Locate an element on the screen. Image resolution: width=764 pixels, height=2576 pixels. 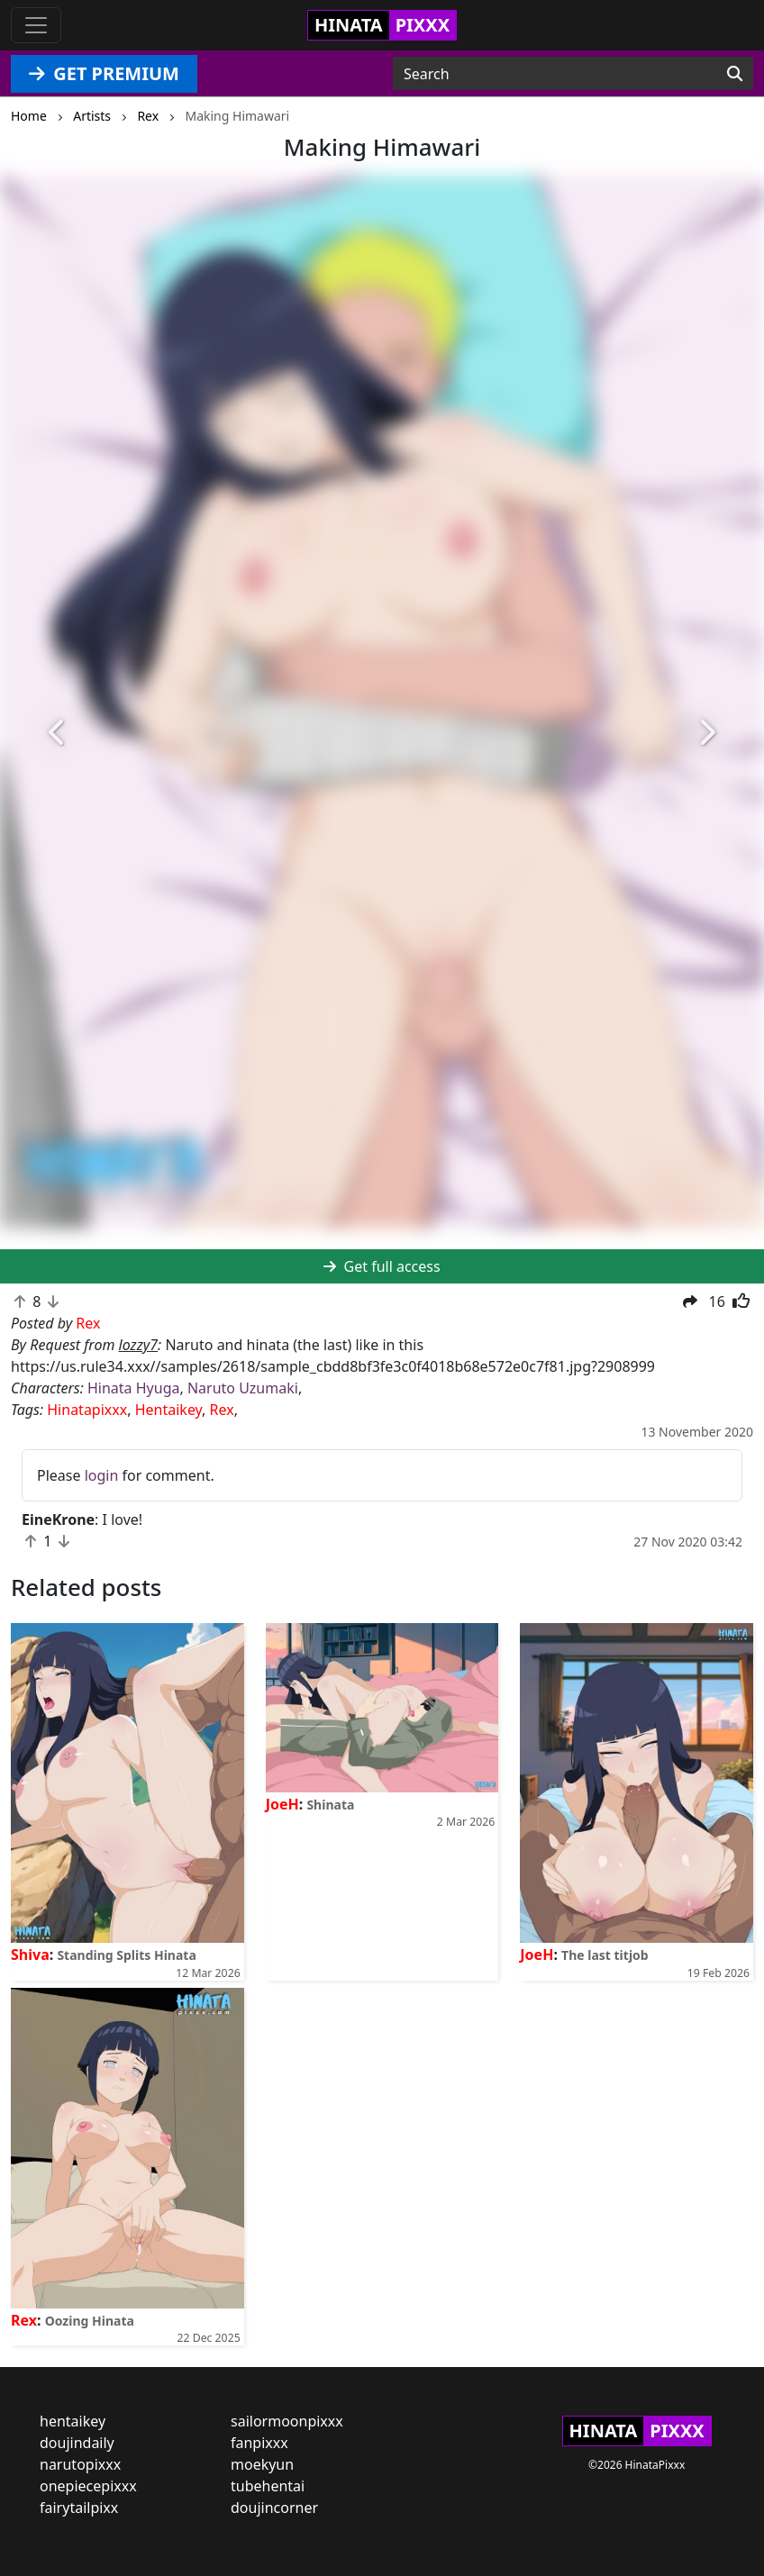
fanpixxx is located at coordinates (259, 2443).